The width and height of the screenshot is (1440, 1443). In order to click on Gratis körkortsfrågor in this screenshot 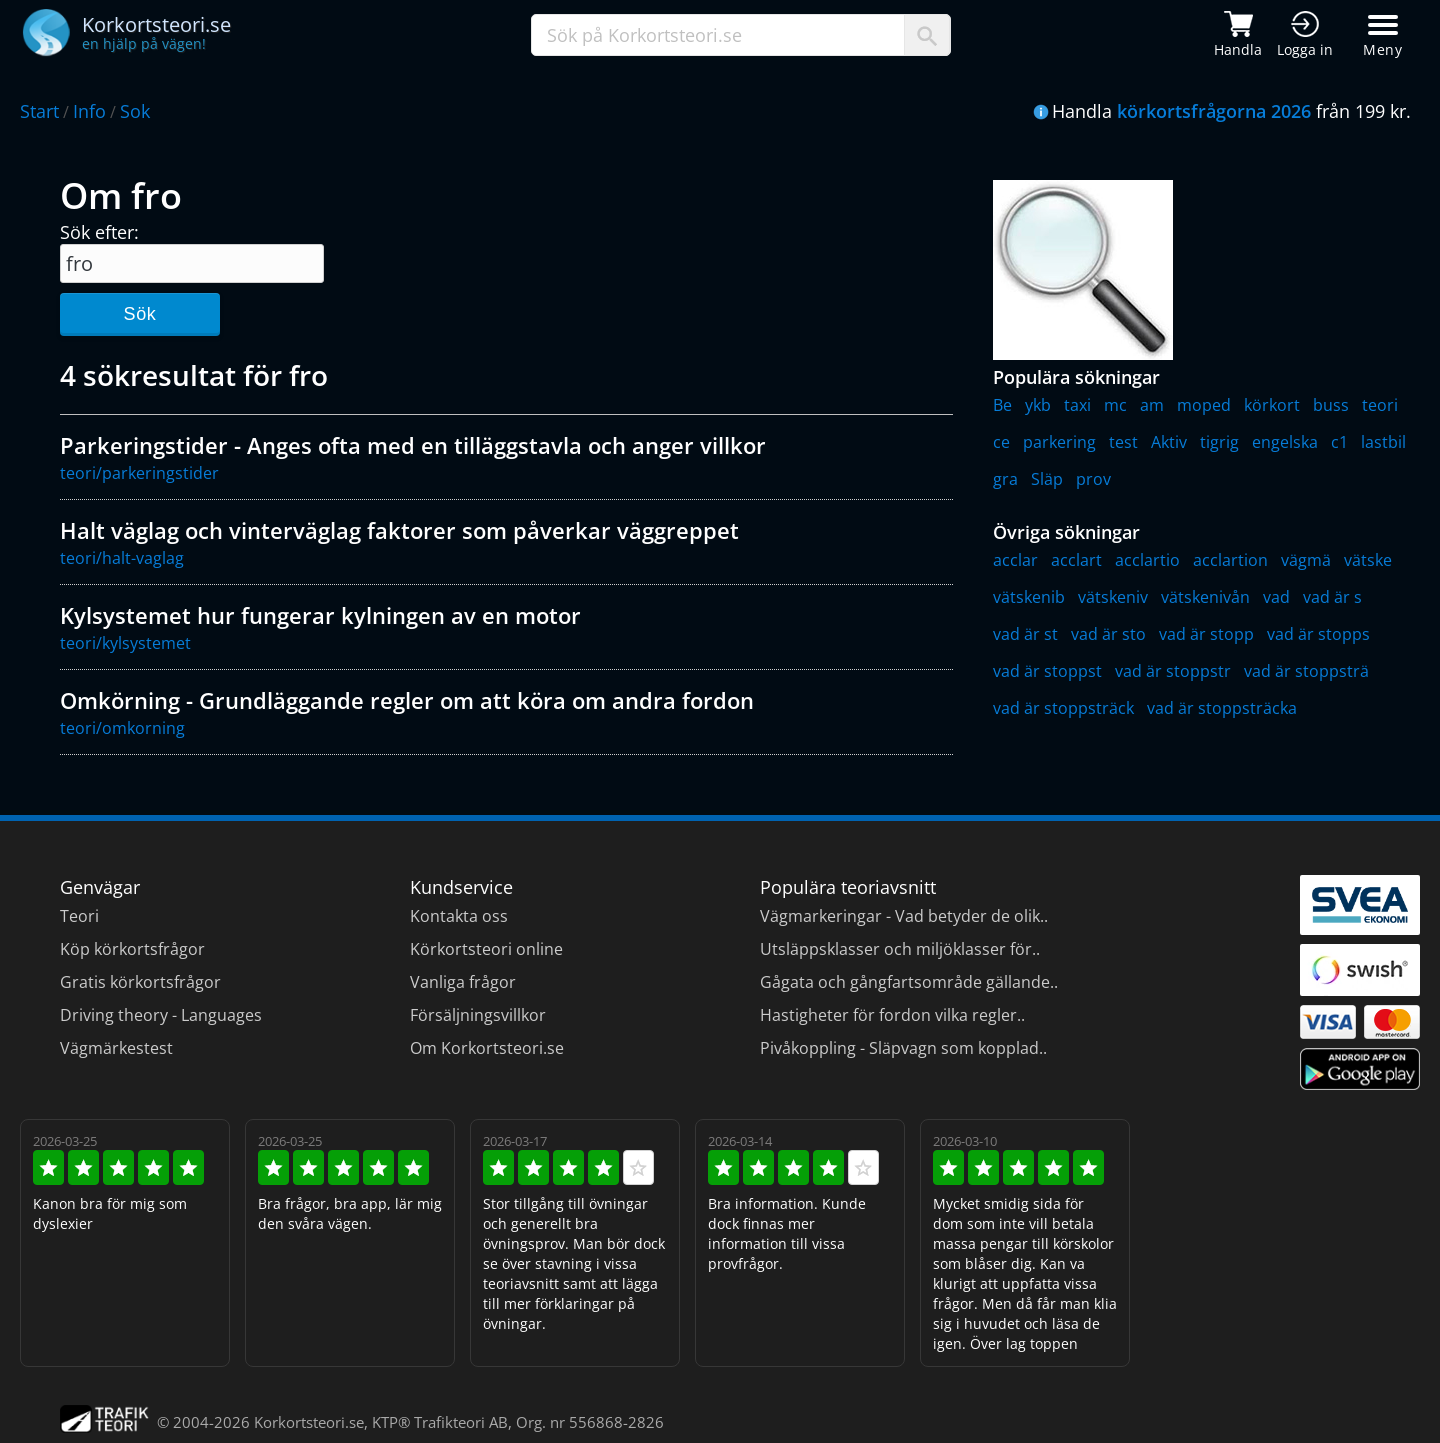, I will do `click(140, 982)`.